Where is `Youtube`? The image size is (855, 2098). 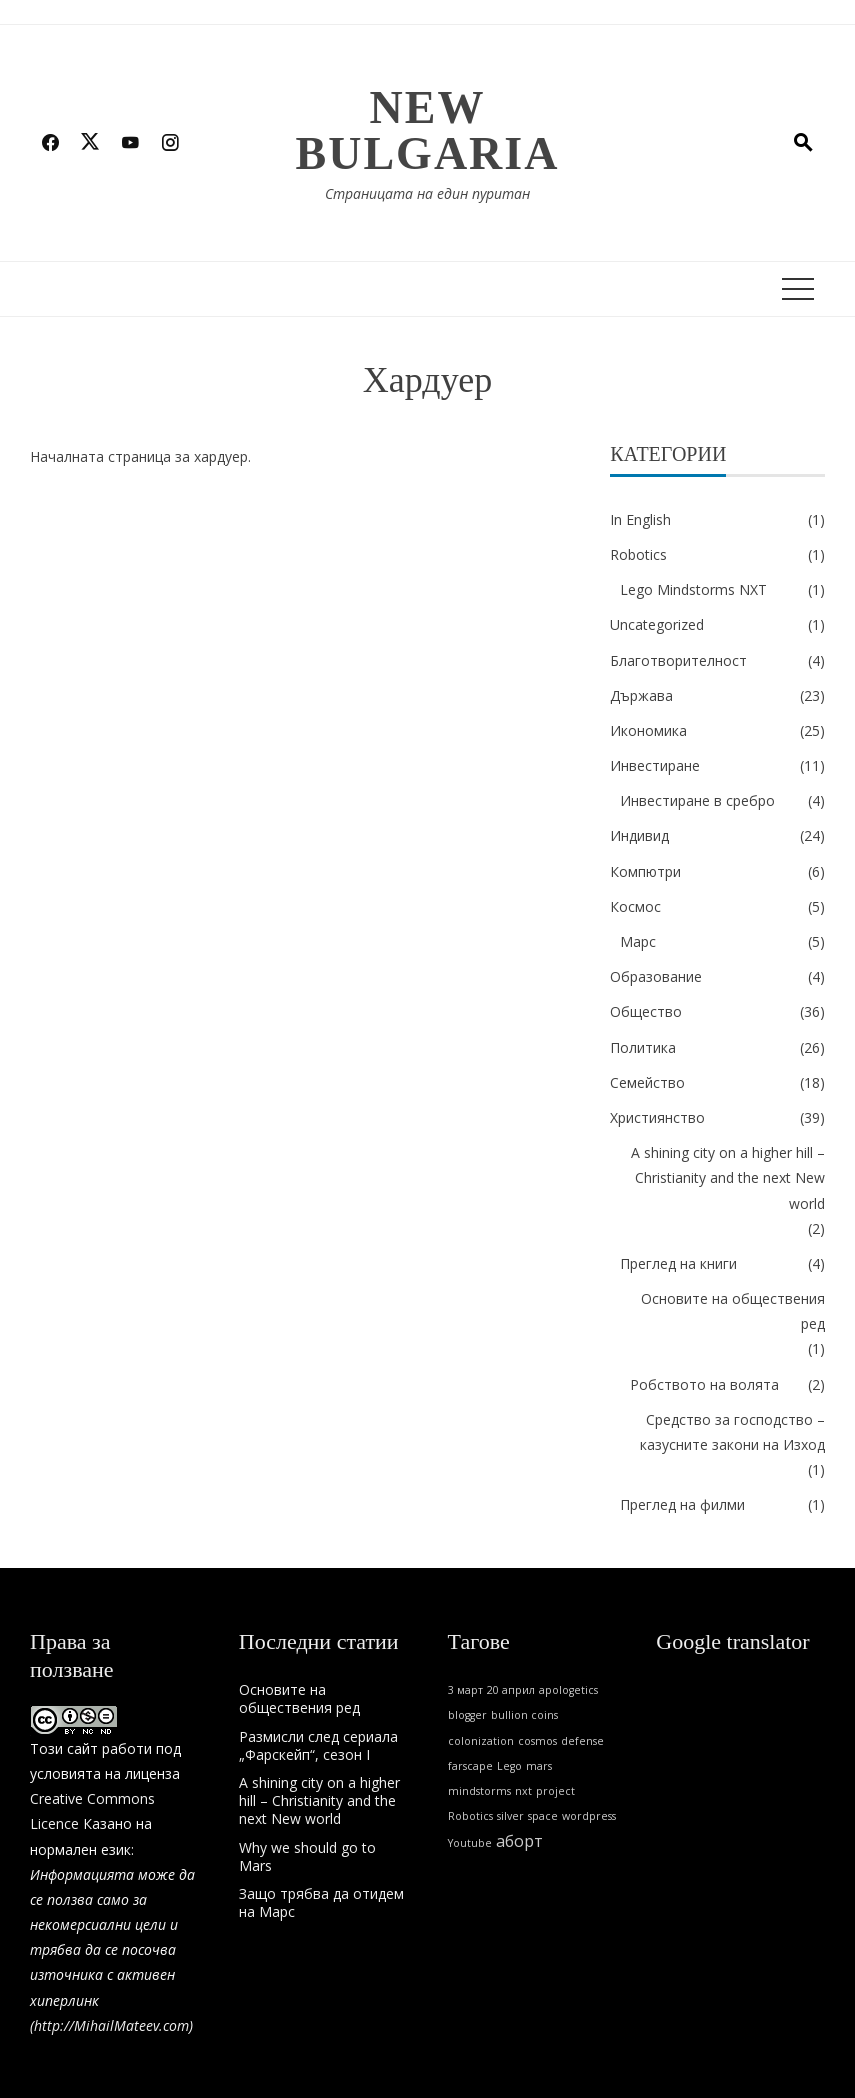
Youtube is located at coordinates (470, 1843).